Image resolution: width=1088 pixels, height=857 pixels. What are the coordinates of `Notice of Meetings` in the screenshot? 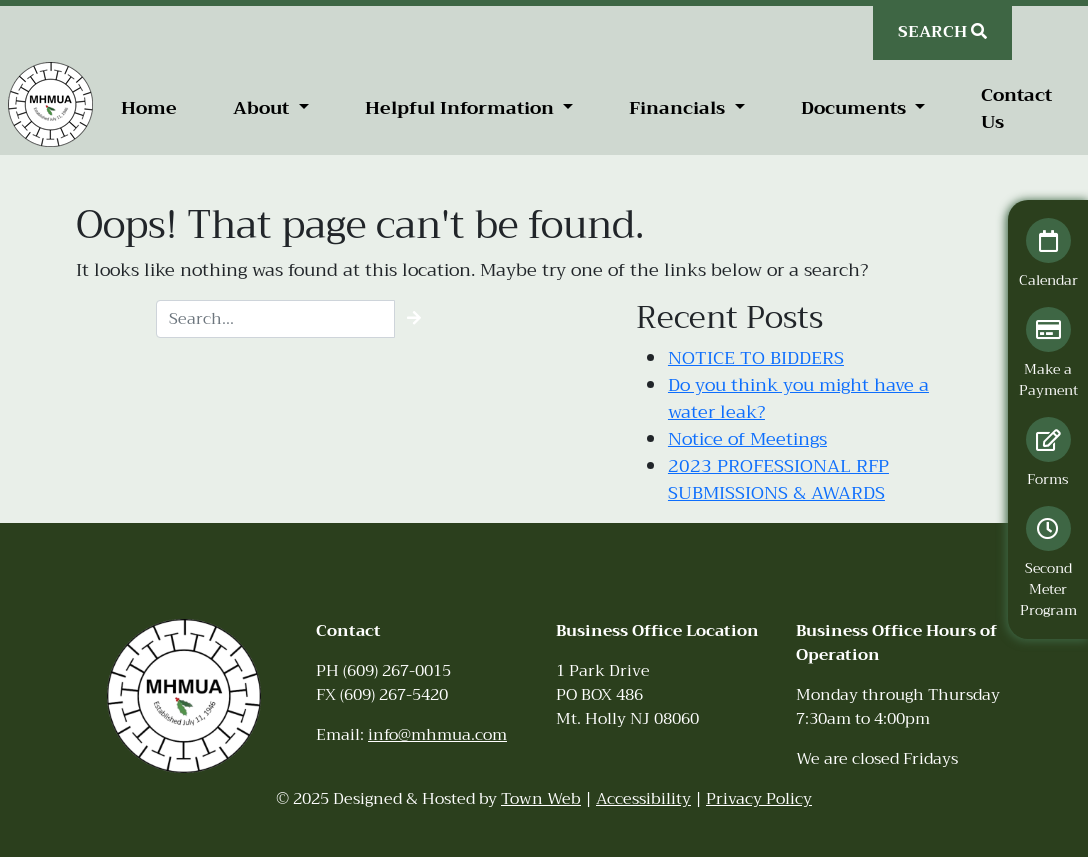 It's located at (747, 439).